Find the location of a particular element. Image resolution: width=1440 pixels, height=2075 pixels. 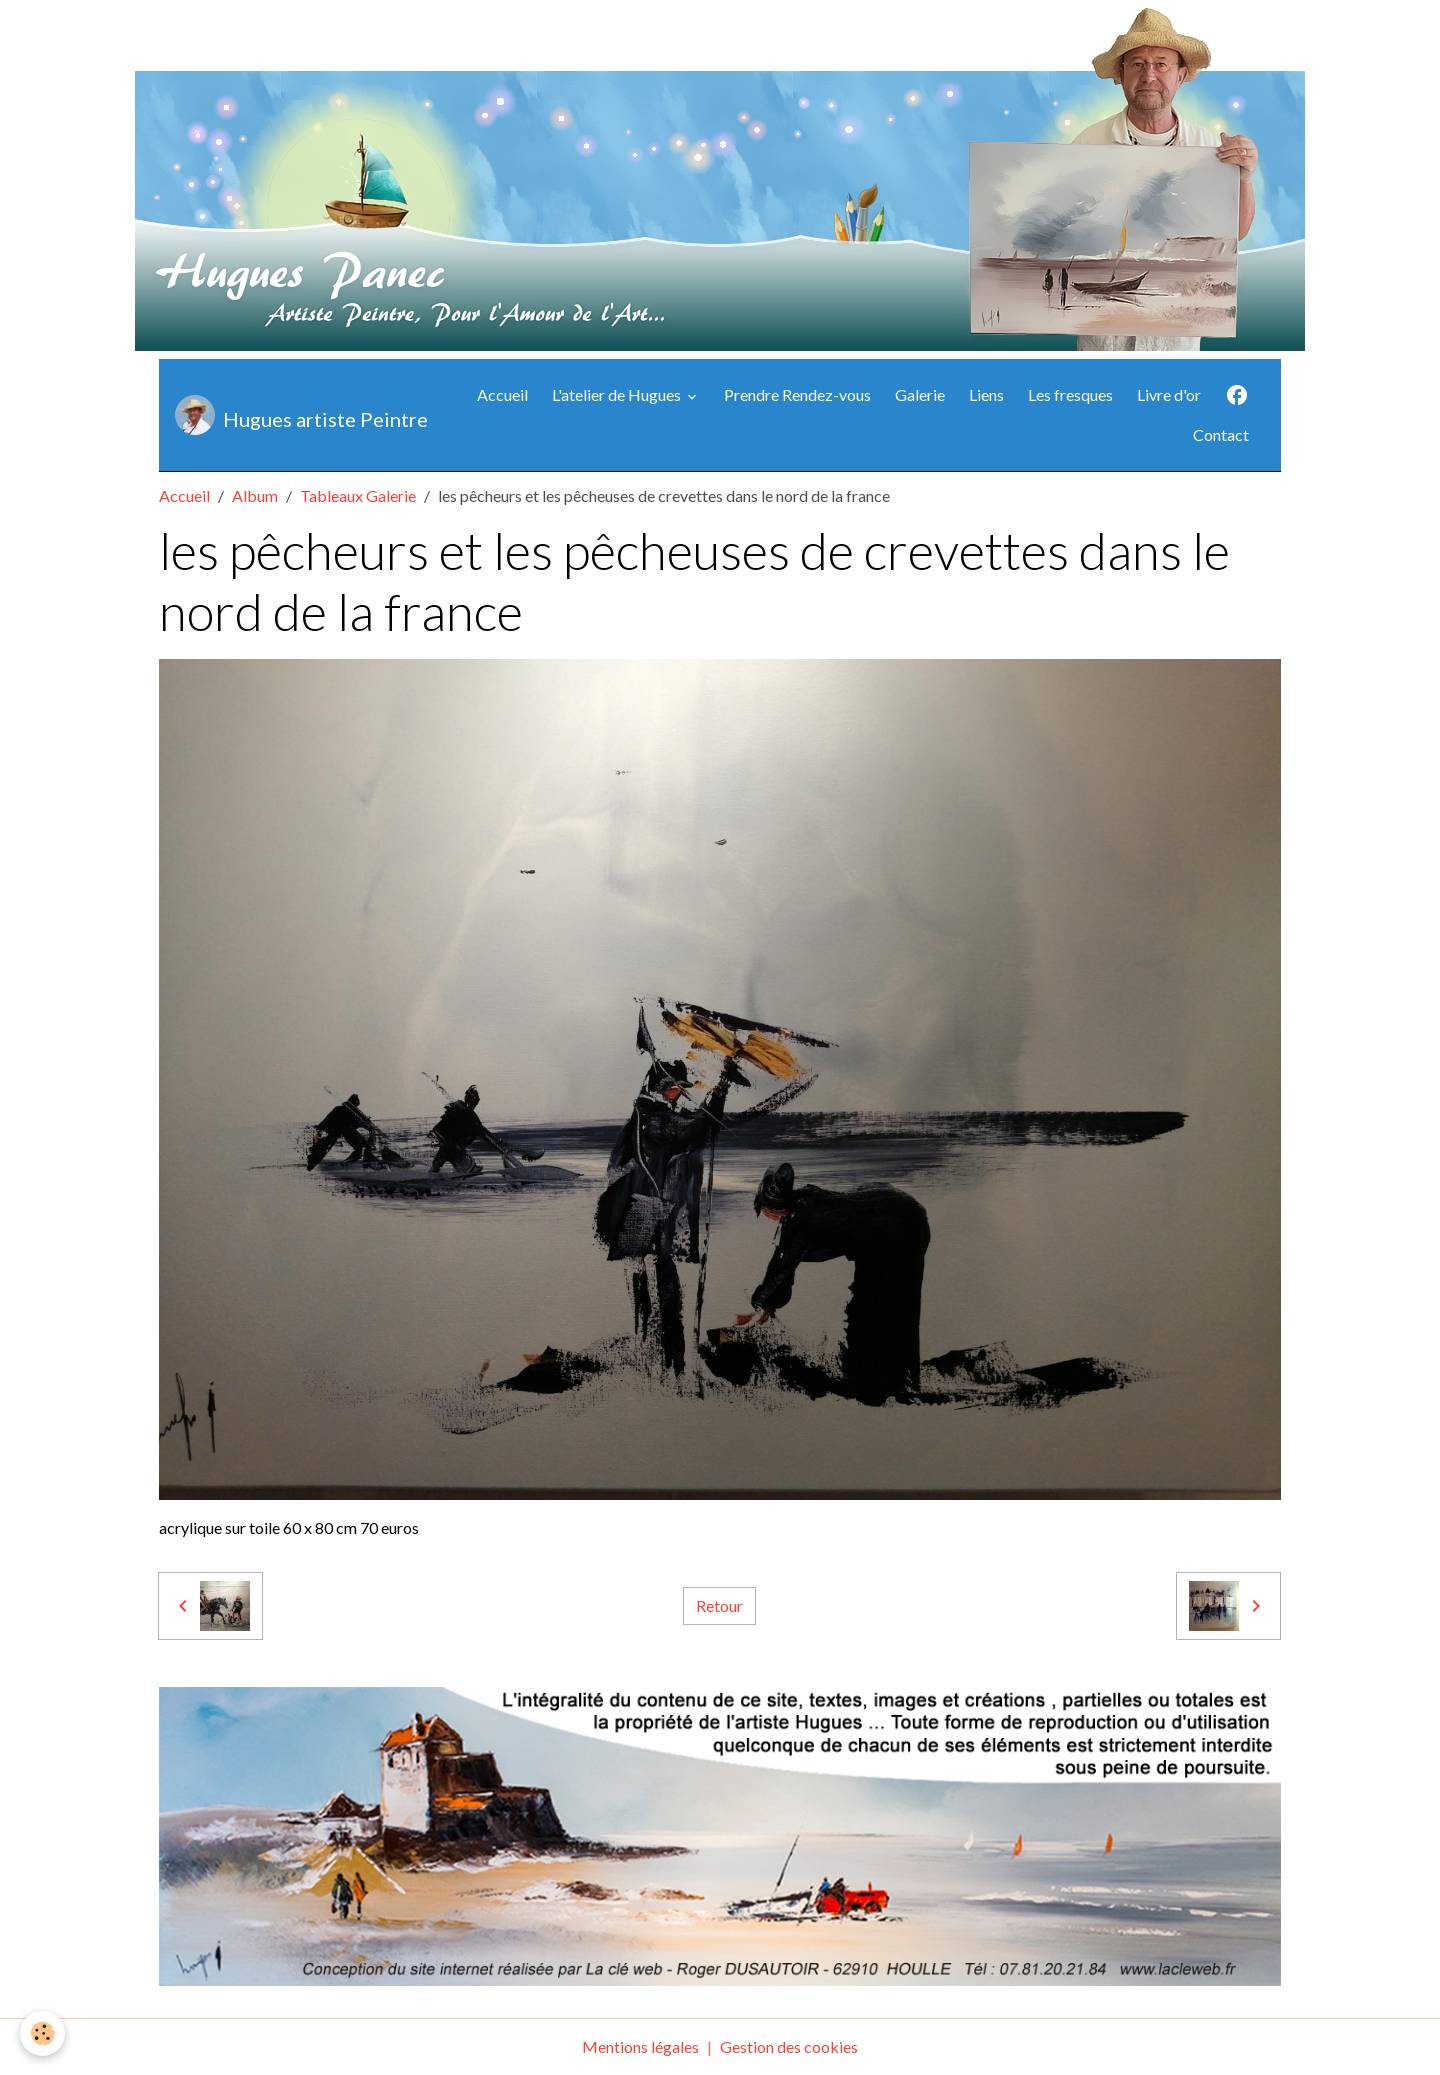

Mentions légales is located at coordinates (640, 2046).